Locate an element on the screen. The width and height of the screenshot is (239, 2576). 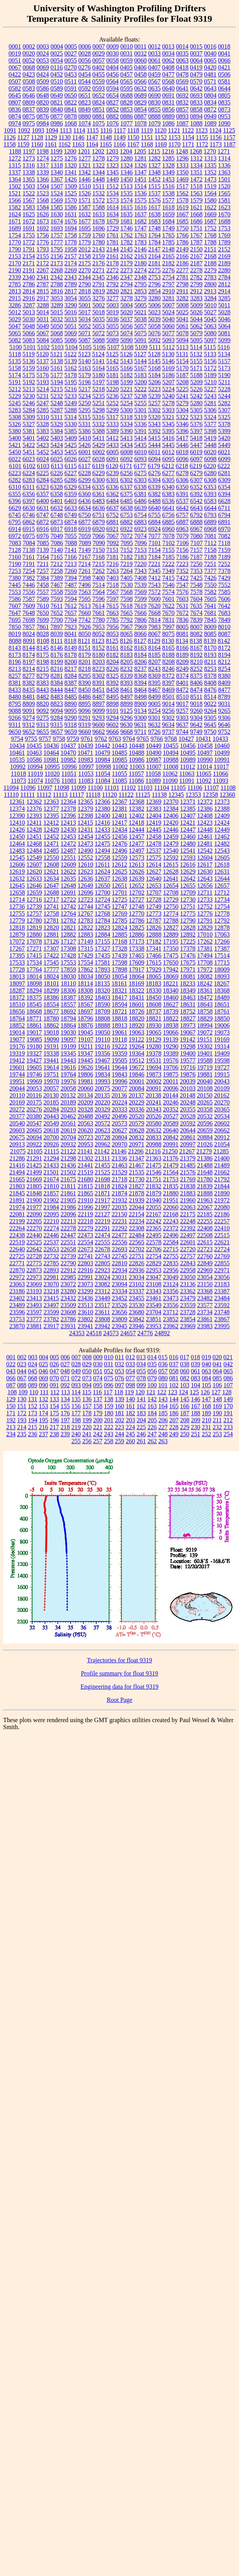
5217 is located at coordinates (84, 389).